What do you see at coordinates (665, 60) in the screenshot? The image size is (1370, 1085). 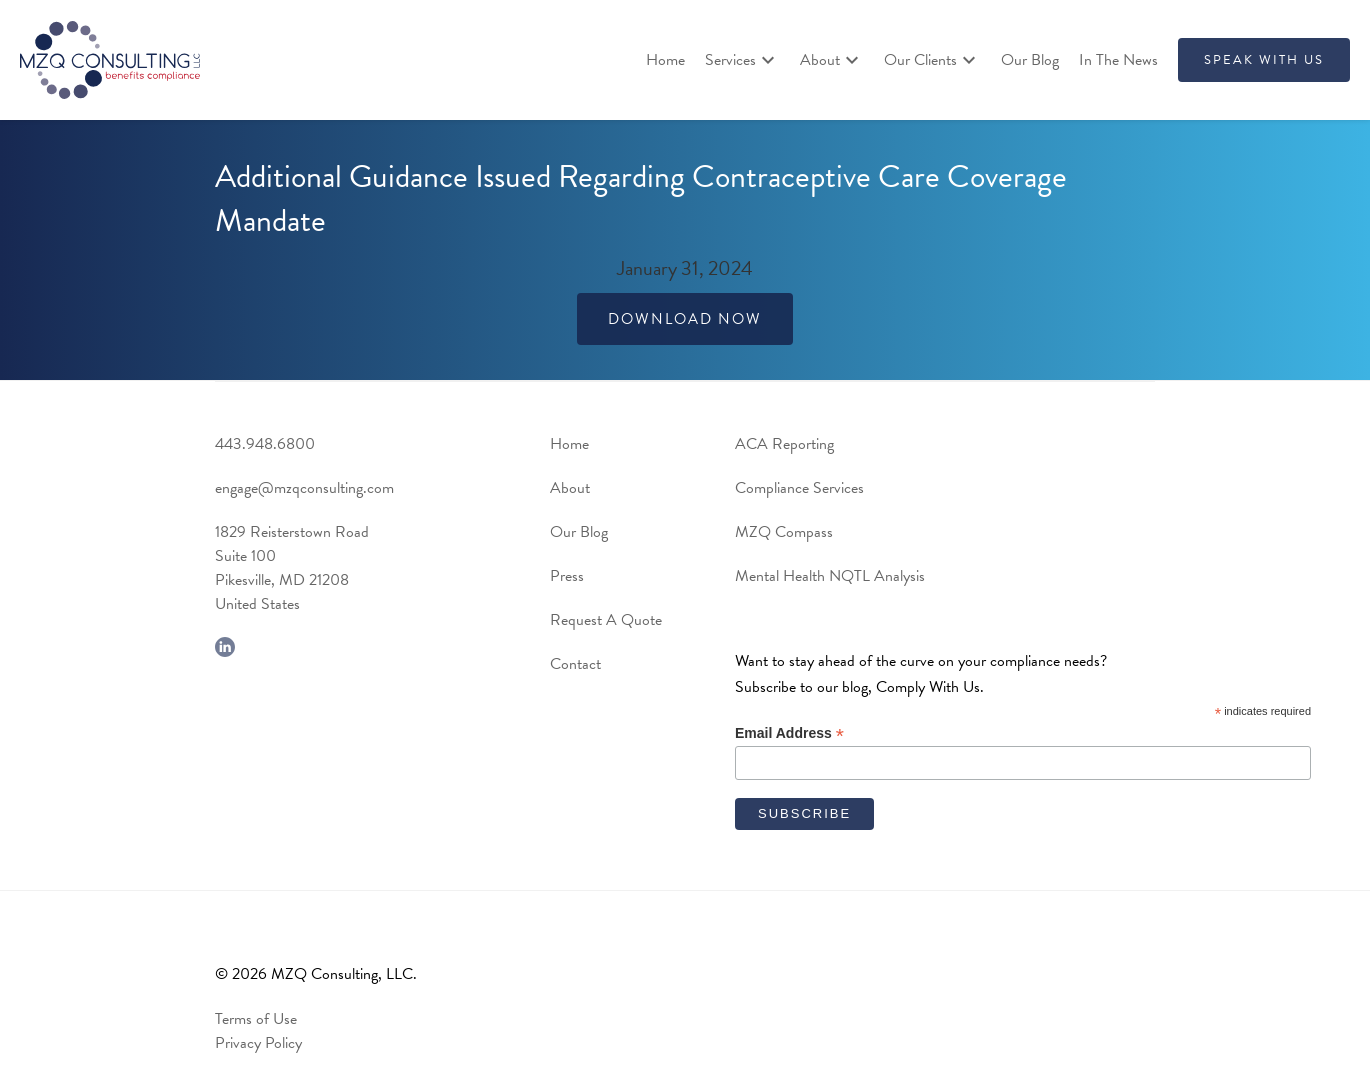 I see `Home` at bounding box center [665, 60].